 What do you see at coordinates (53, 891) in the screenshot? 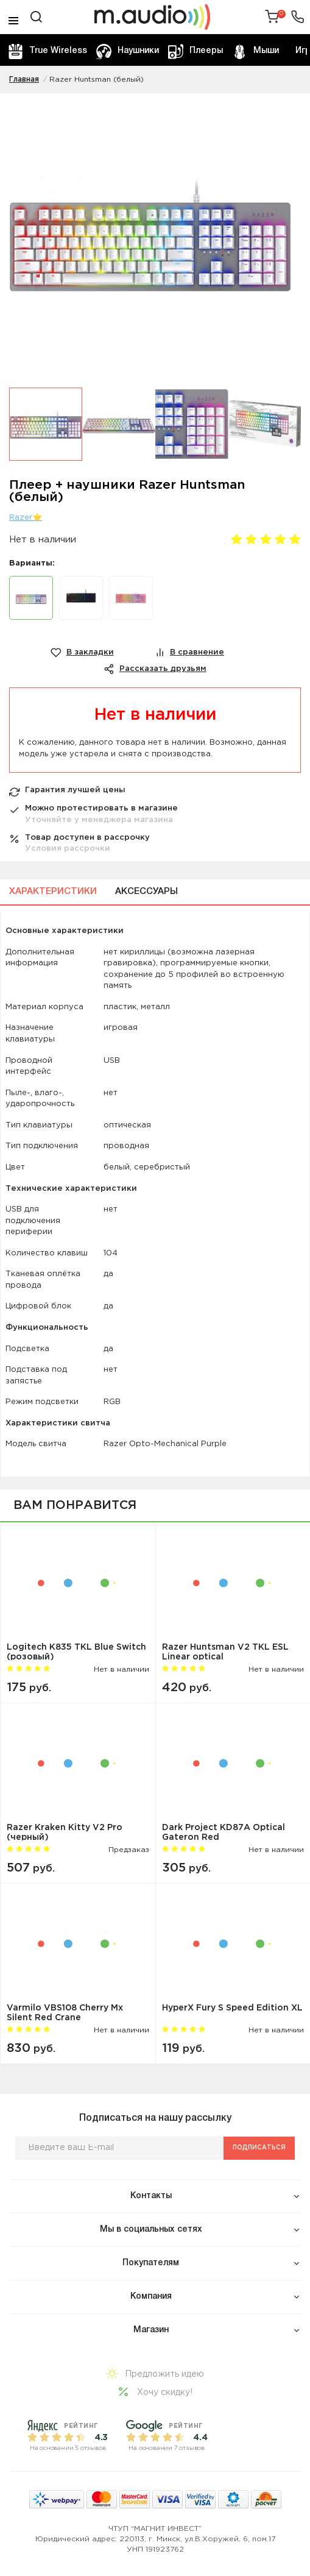
I see `Характеристики` at bounding box center [53, 891].